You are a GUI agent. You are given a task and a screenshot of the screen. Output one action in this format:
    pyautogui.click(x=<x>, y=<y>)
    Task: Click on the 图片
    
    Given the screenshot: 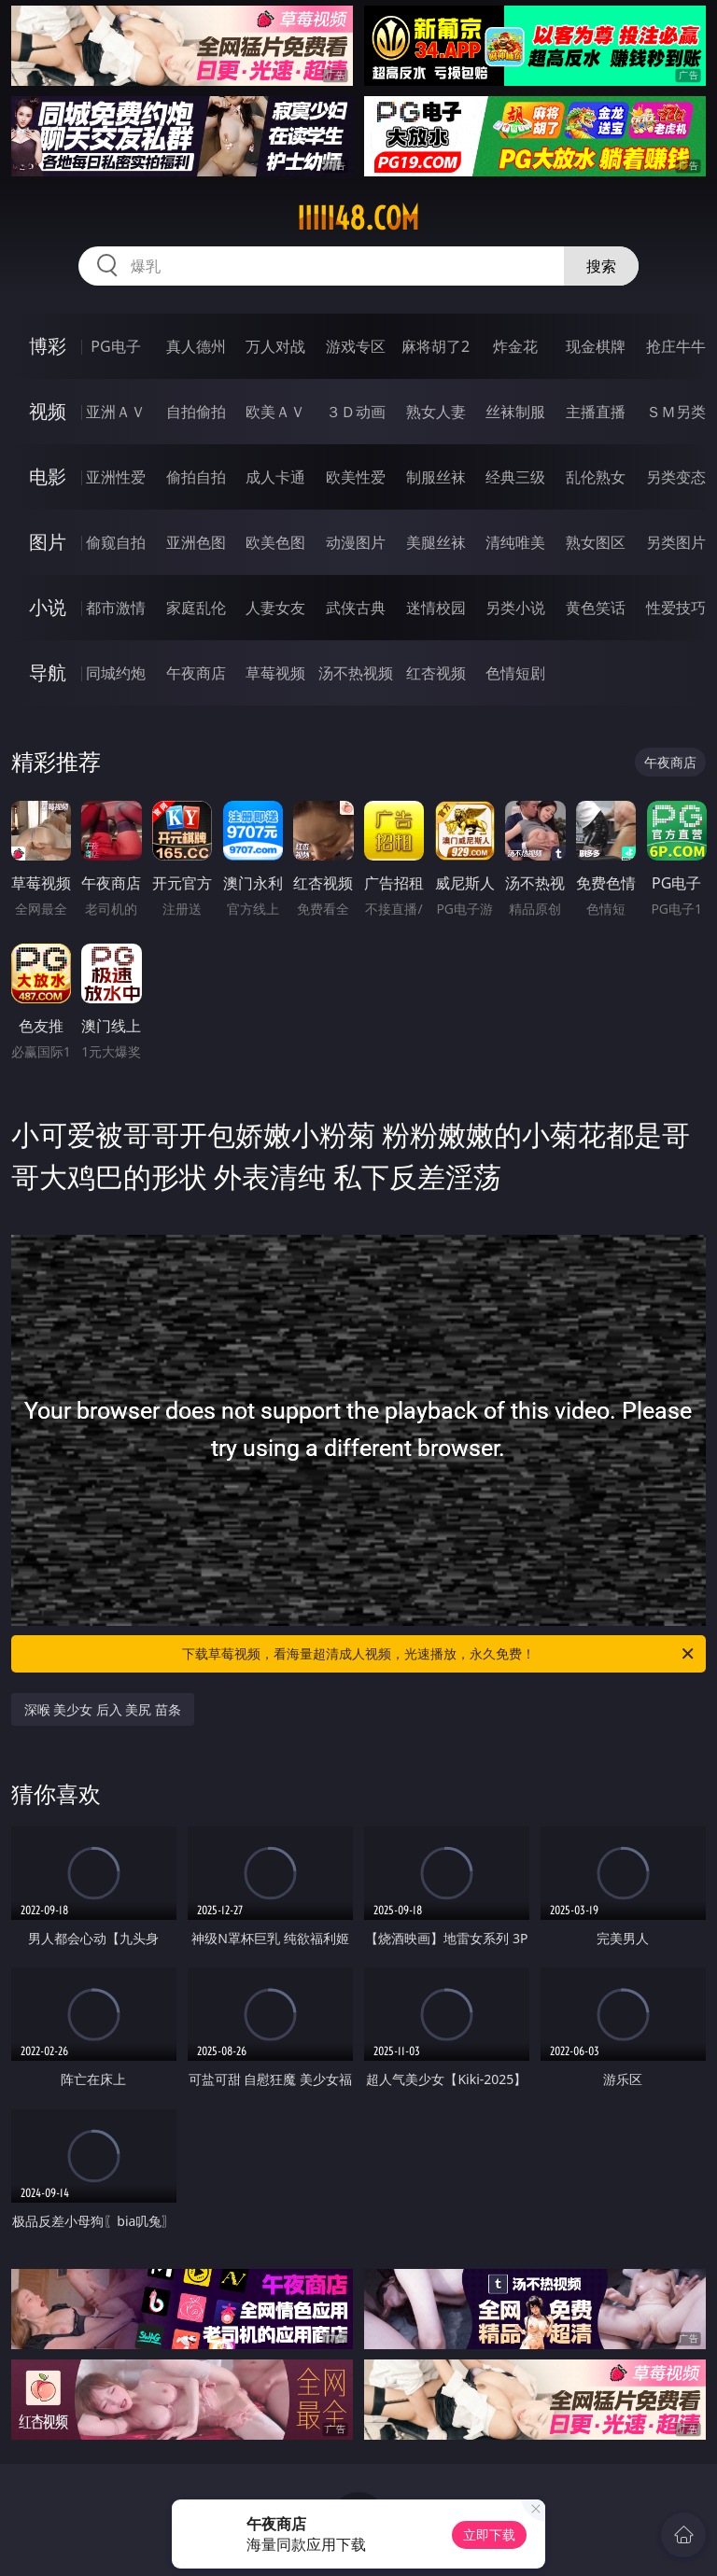 What is the action you would take?
    pyautogui.click(x=47, y=541)
    